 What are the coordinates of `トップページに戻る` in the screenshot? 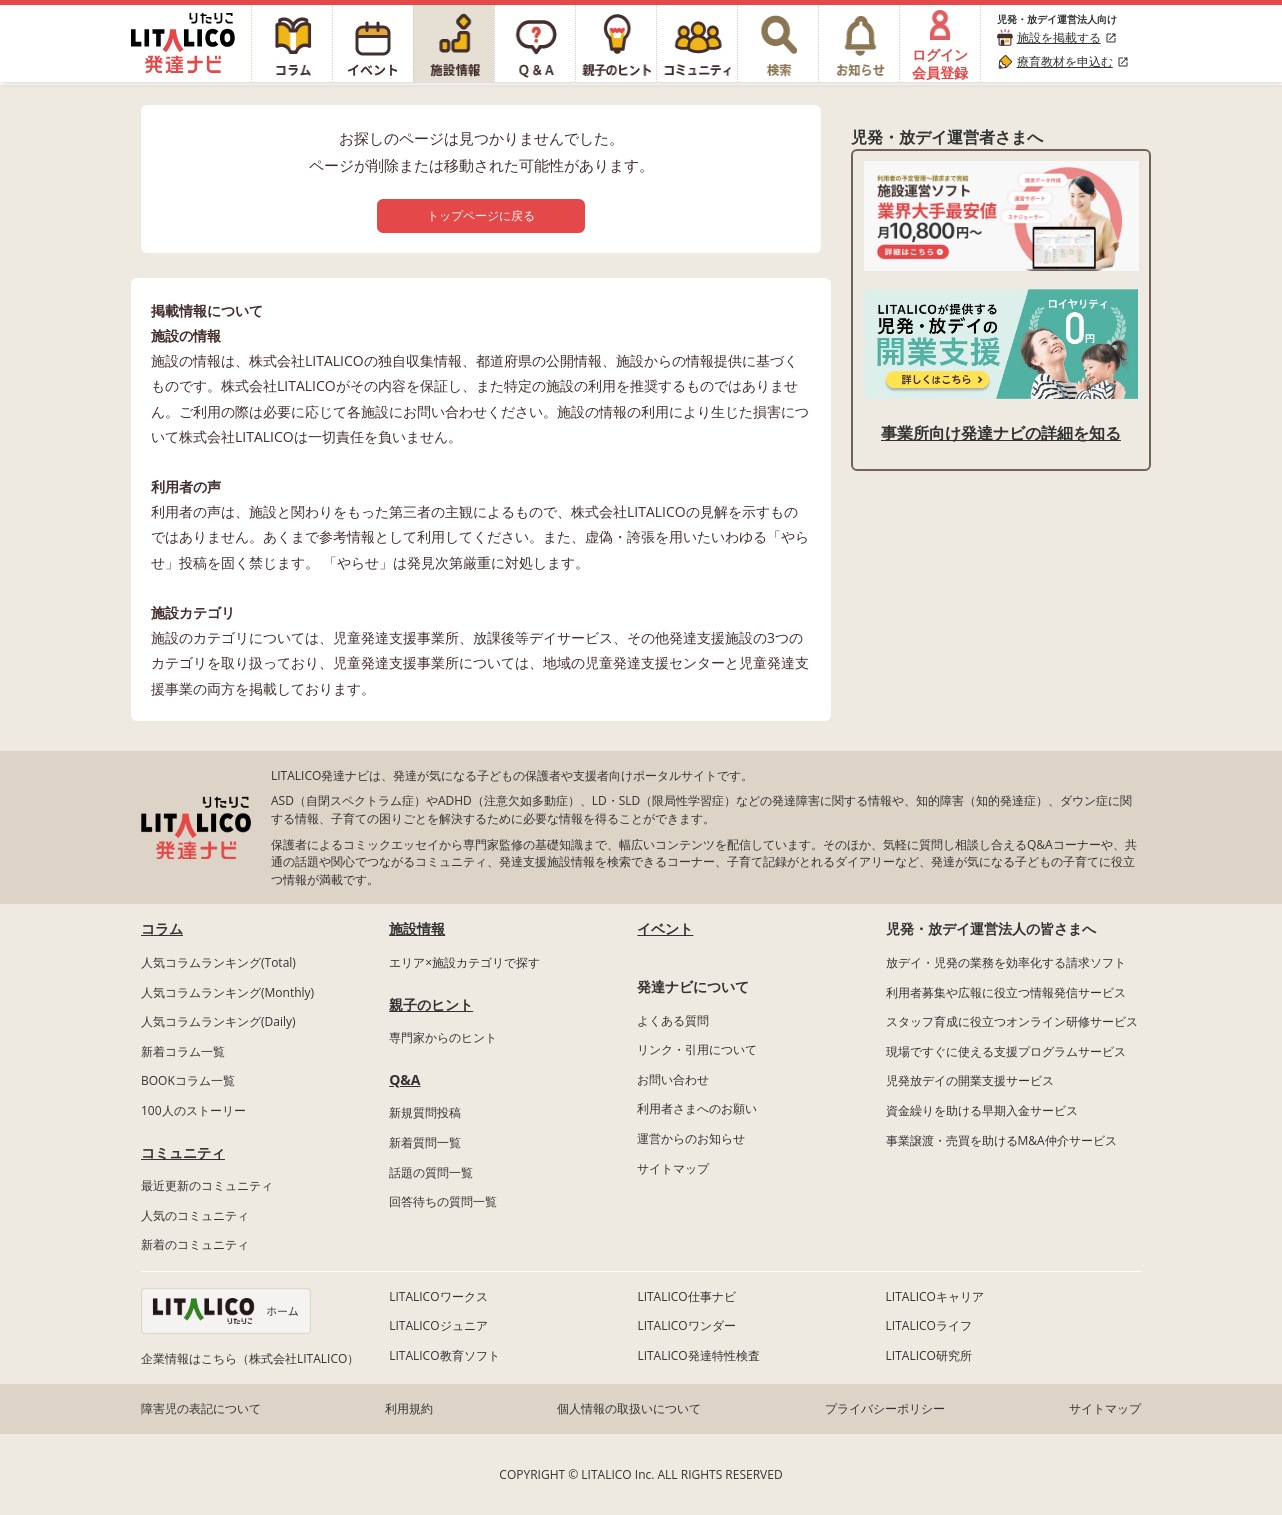 It's located at (481, 215).